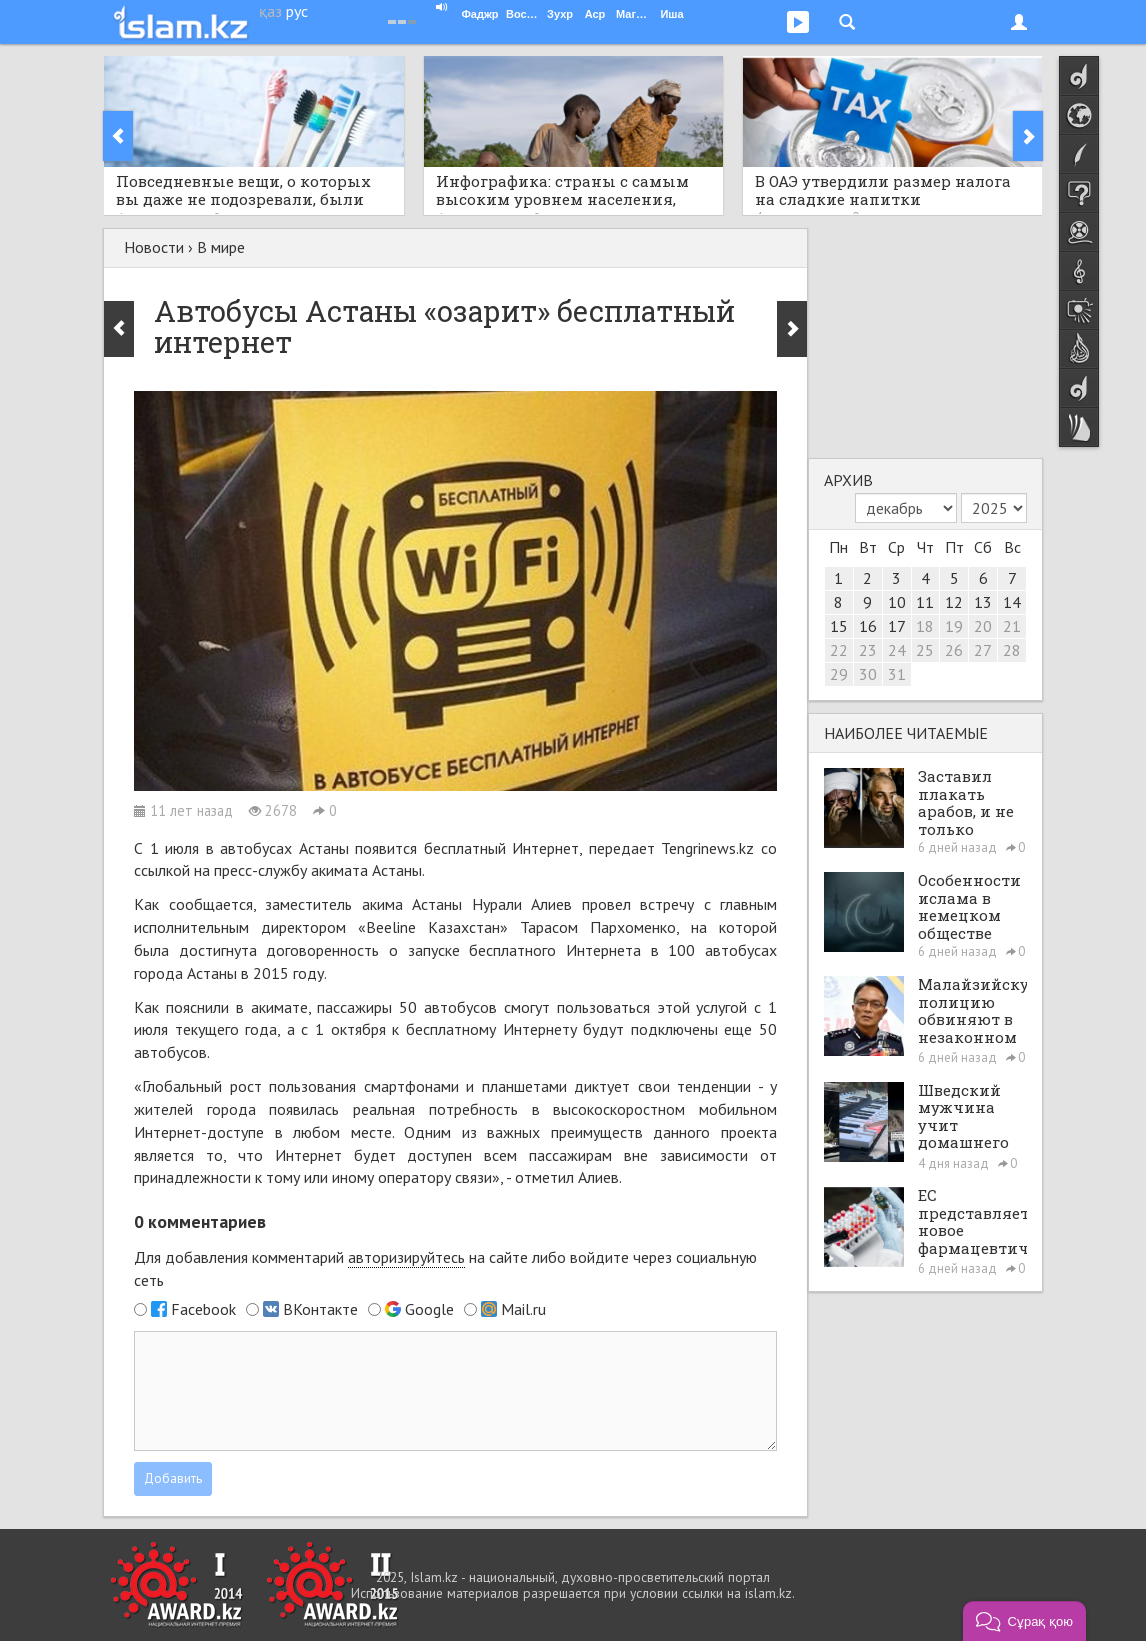 This screenshot has width=1146, height=1641. Describe the element at coordinates (1012, 626) in the screenshot. I see `21` at that location.